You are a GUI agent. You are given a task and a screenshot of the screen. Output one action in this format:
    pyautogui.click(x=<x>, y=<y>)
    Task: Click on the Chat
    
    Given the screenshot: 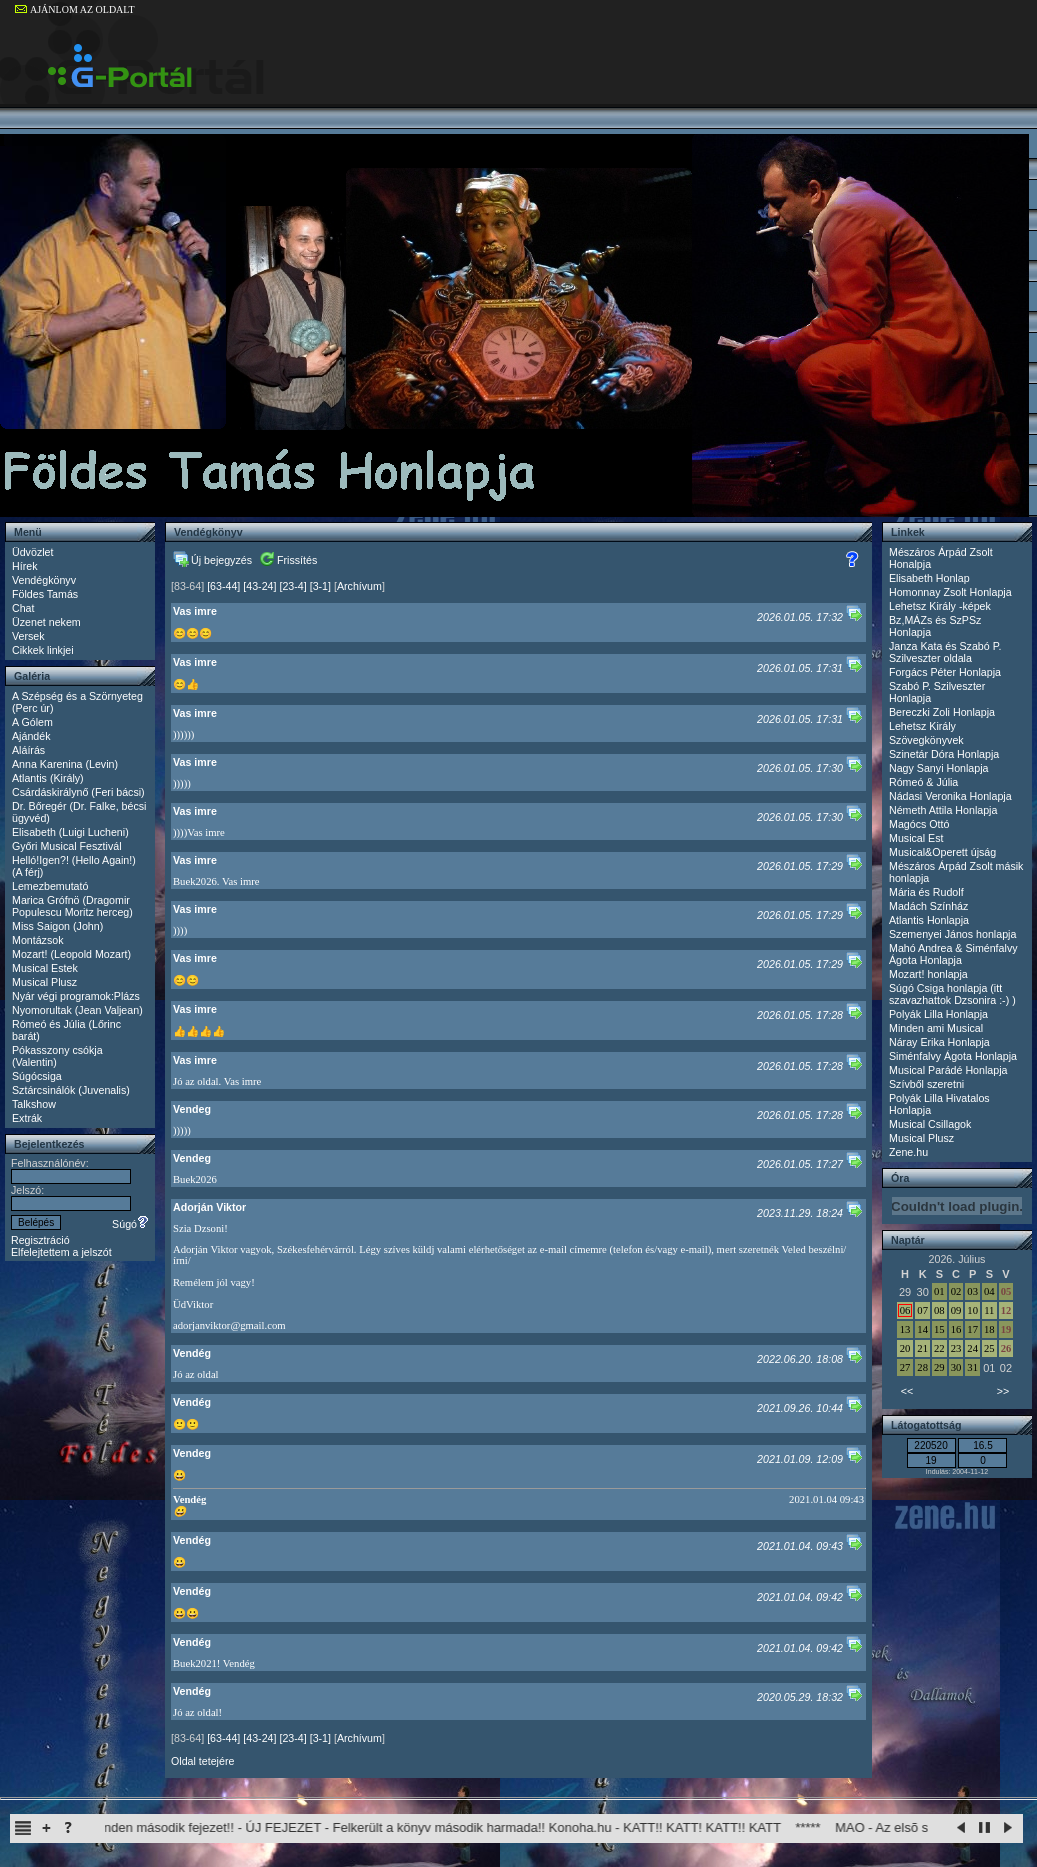 What is the action you would take?
    pyautogui.click(x=23, y=608)
    